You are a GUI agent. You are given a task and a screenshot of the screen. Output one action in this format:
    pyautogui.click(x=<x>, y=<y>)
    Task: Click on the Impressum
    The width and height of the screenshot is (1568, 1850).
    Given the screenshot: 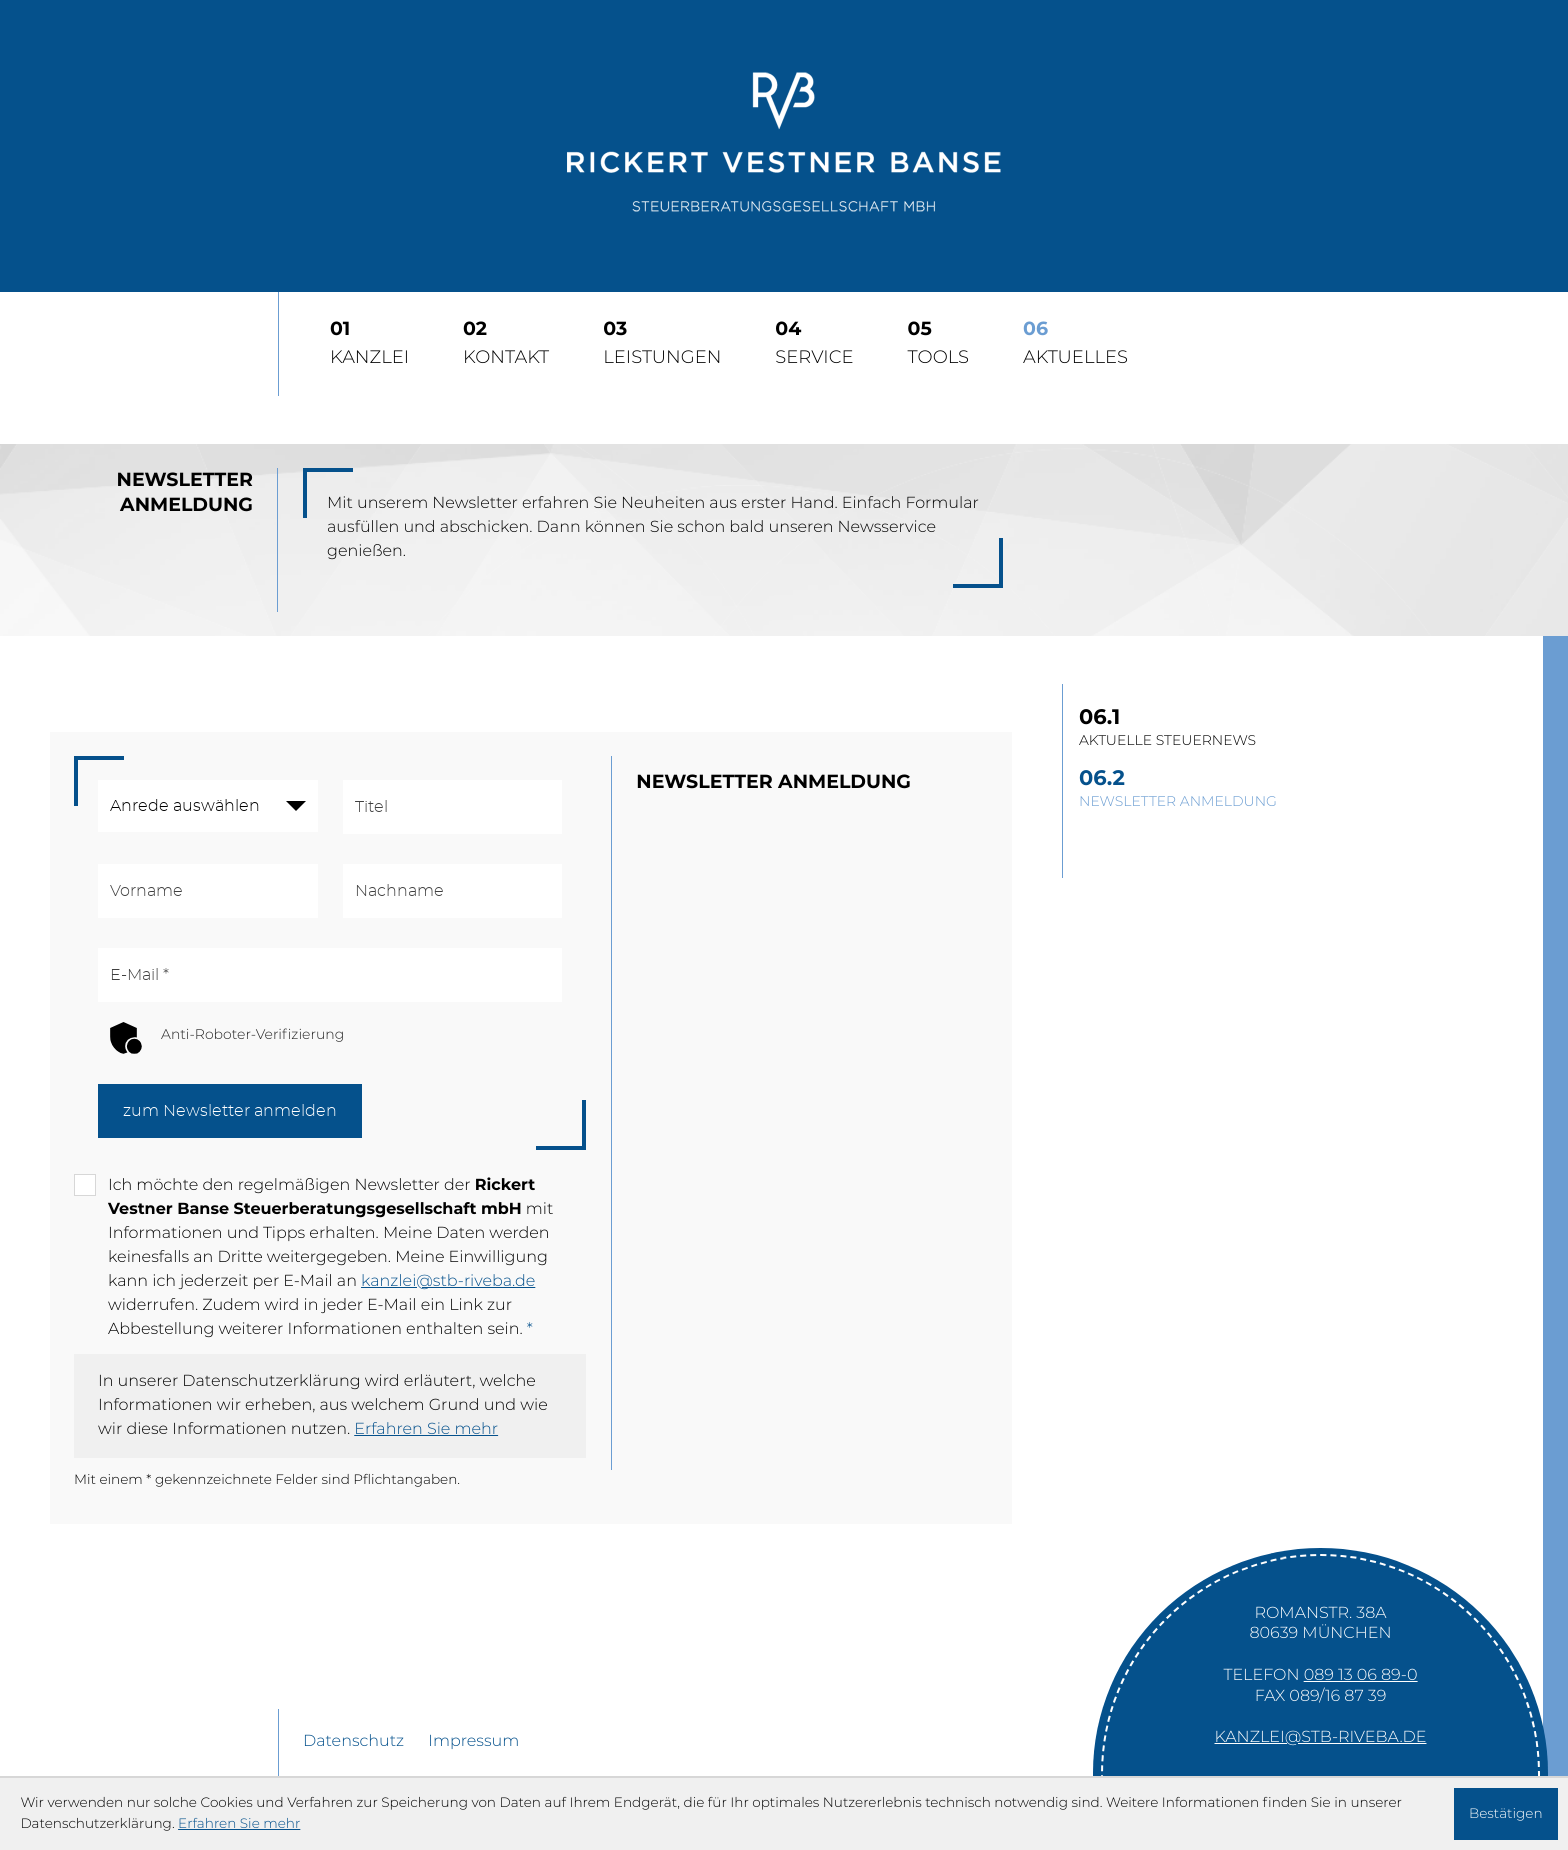 What is the action you would take?
    pyautogui.click(x=473, y=1742)
    